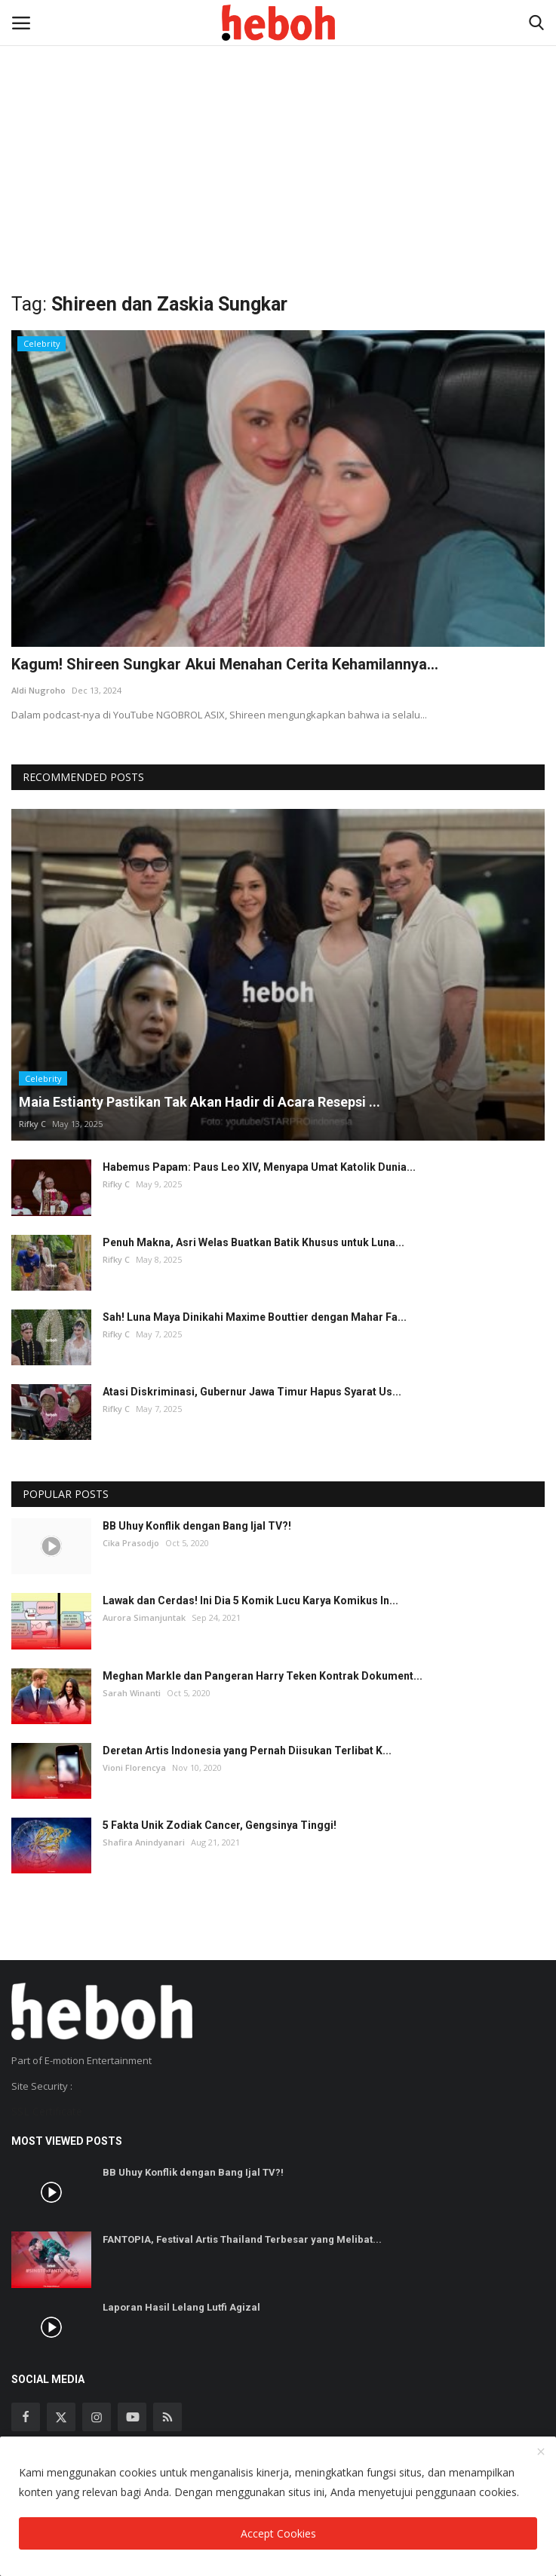  Describe the element at coordinates (278, 113) in the screenshot. I see `[Advertisement]` at that location.